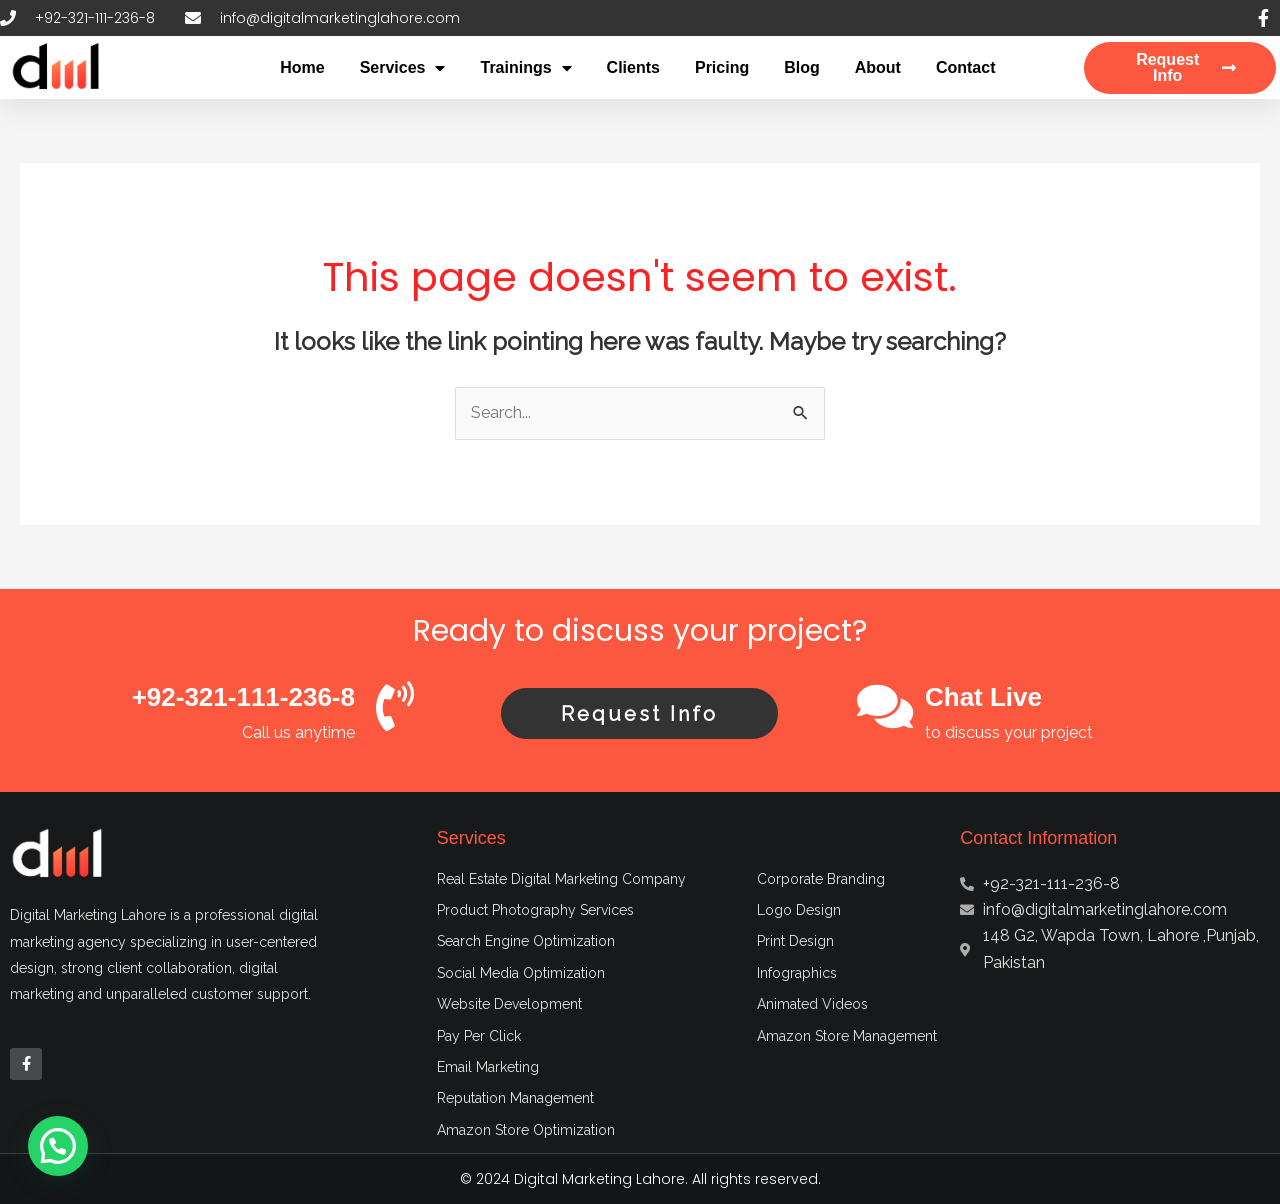  I want to click on [button], so click(58, 1146).